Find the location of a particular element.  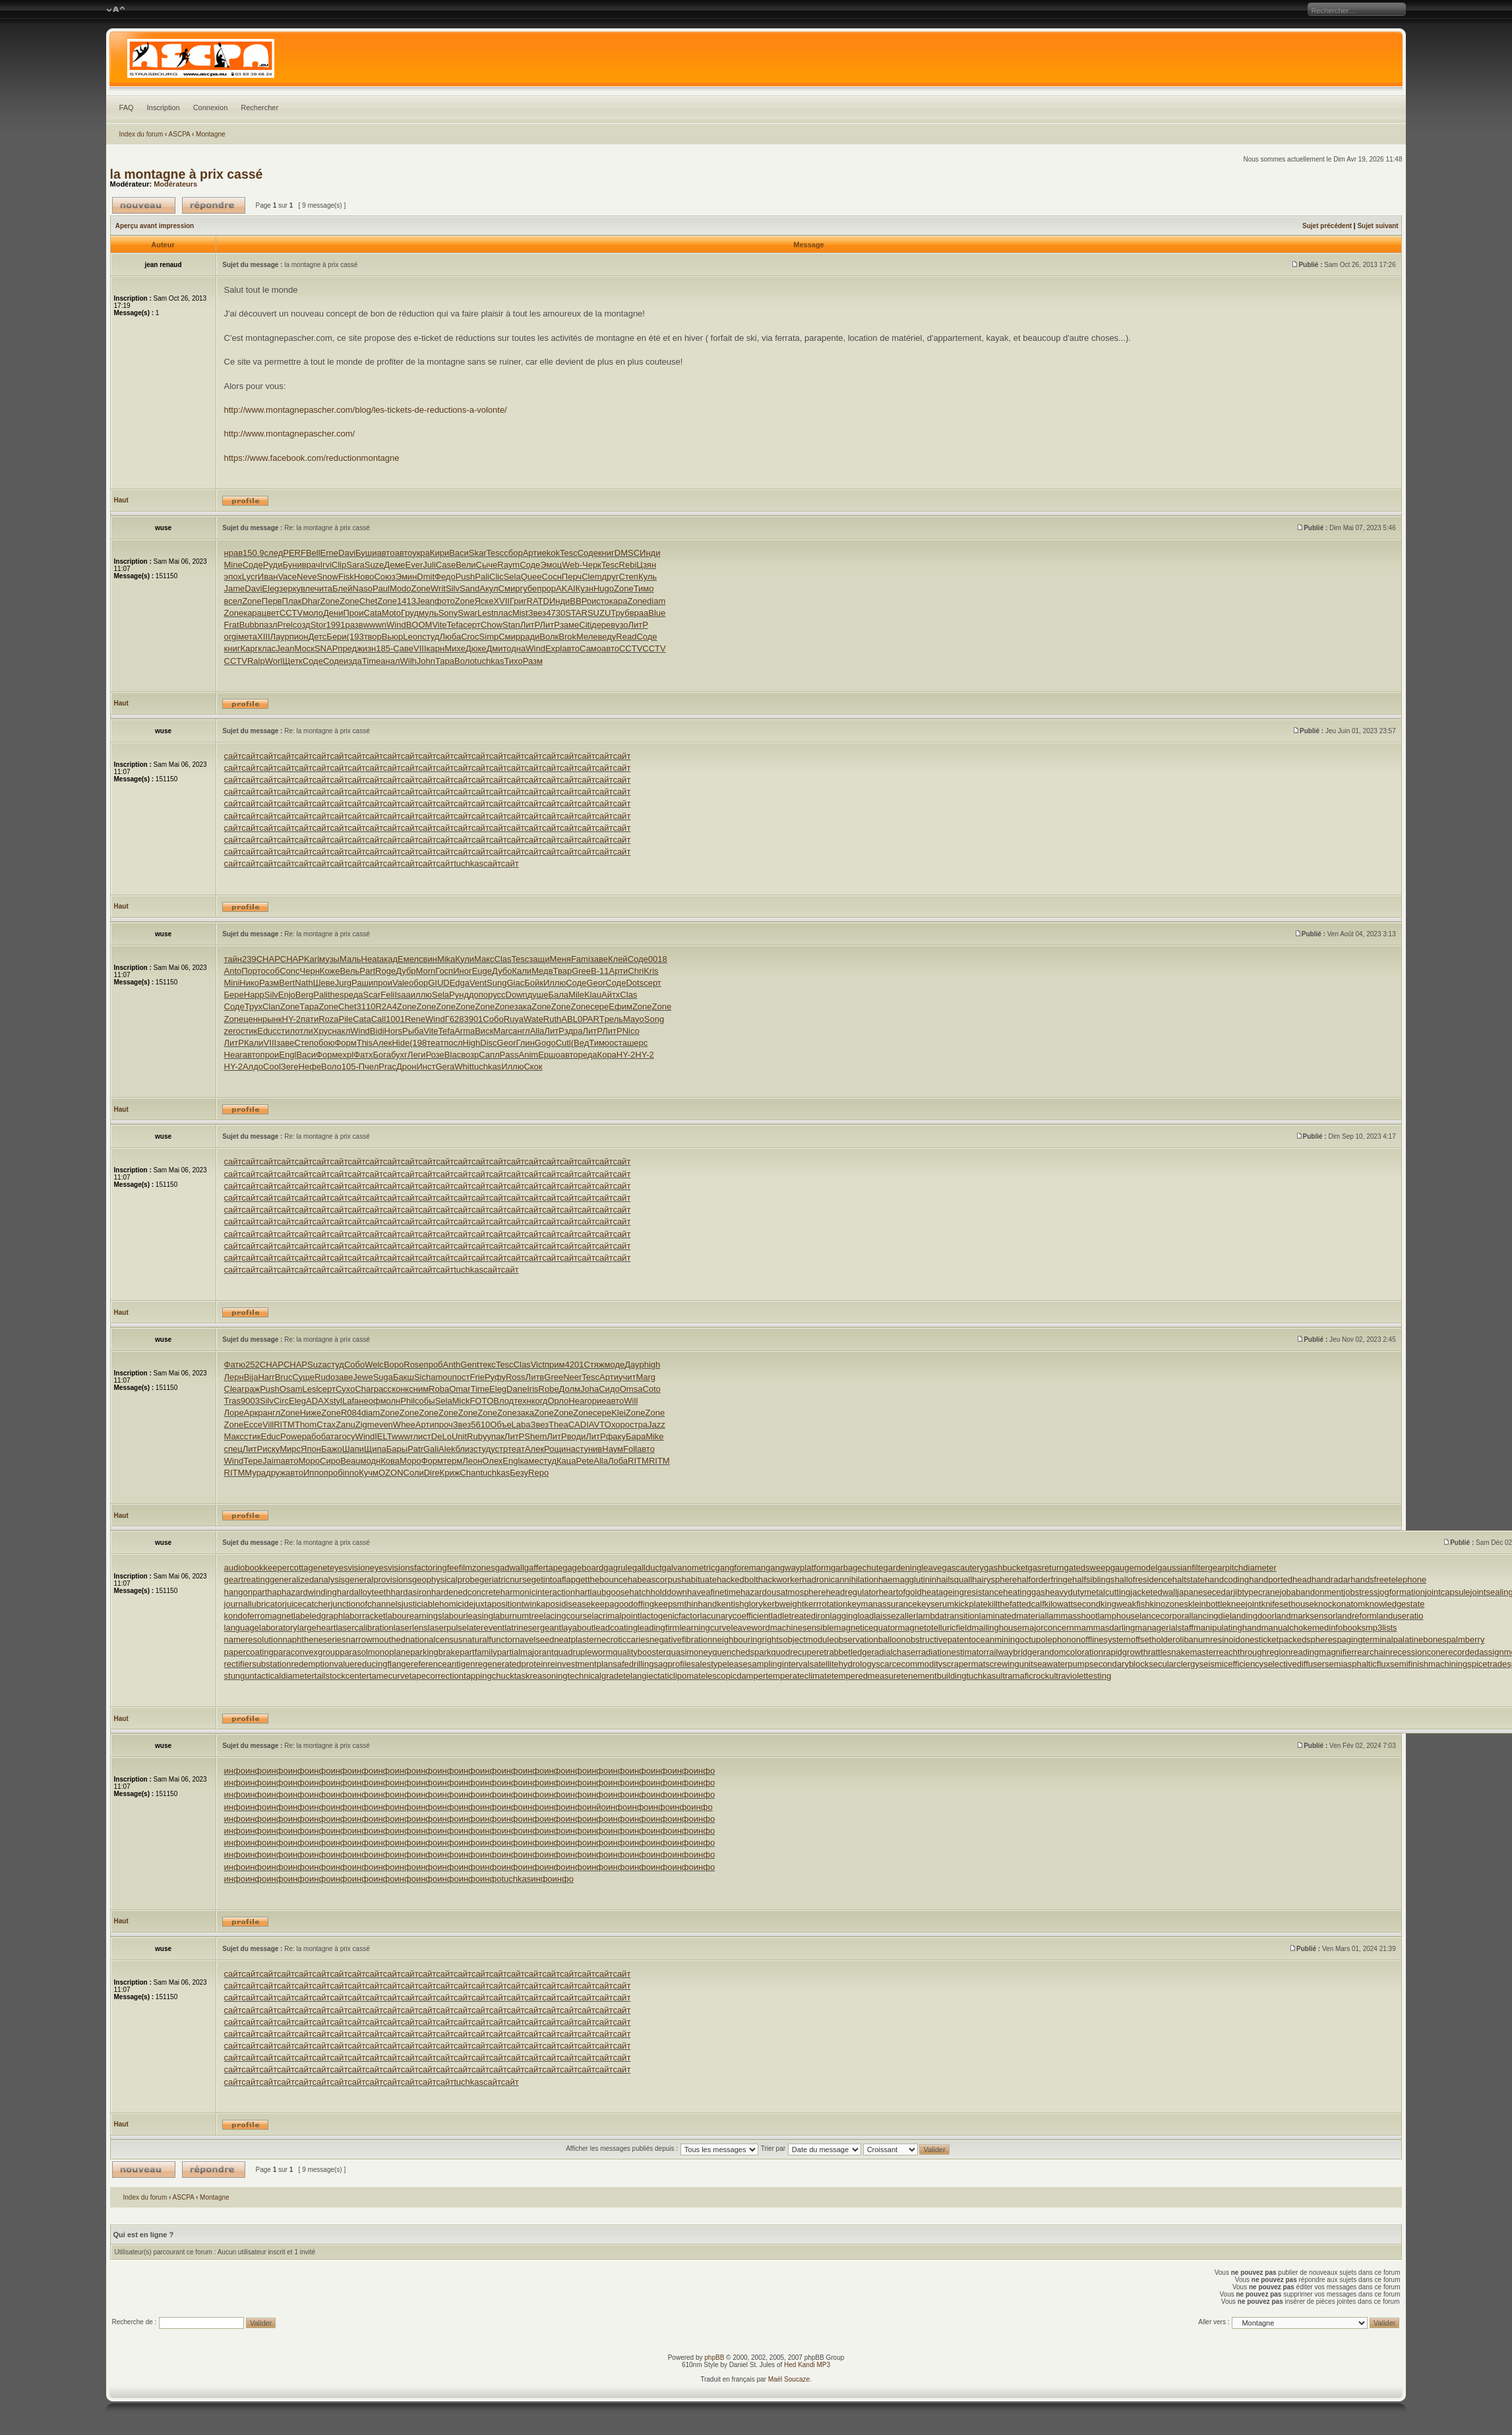

Иног is located at coordinates (462, 971).